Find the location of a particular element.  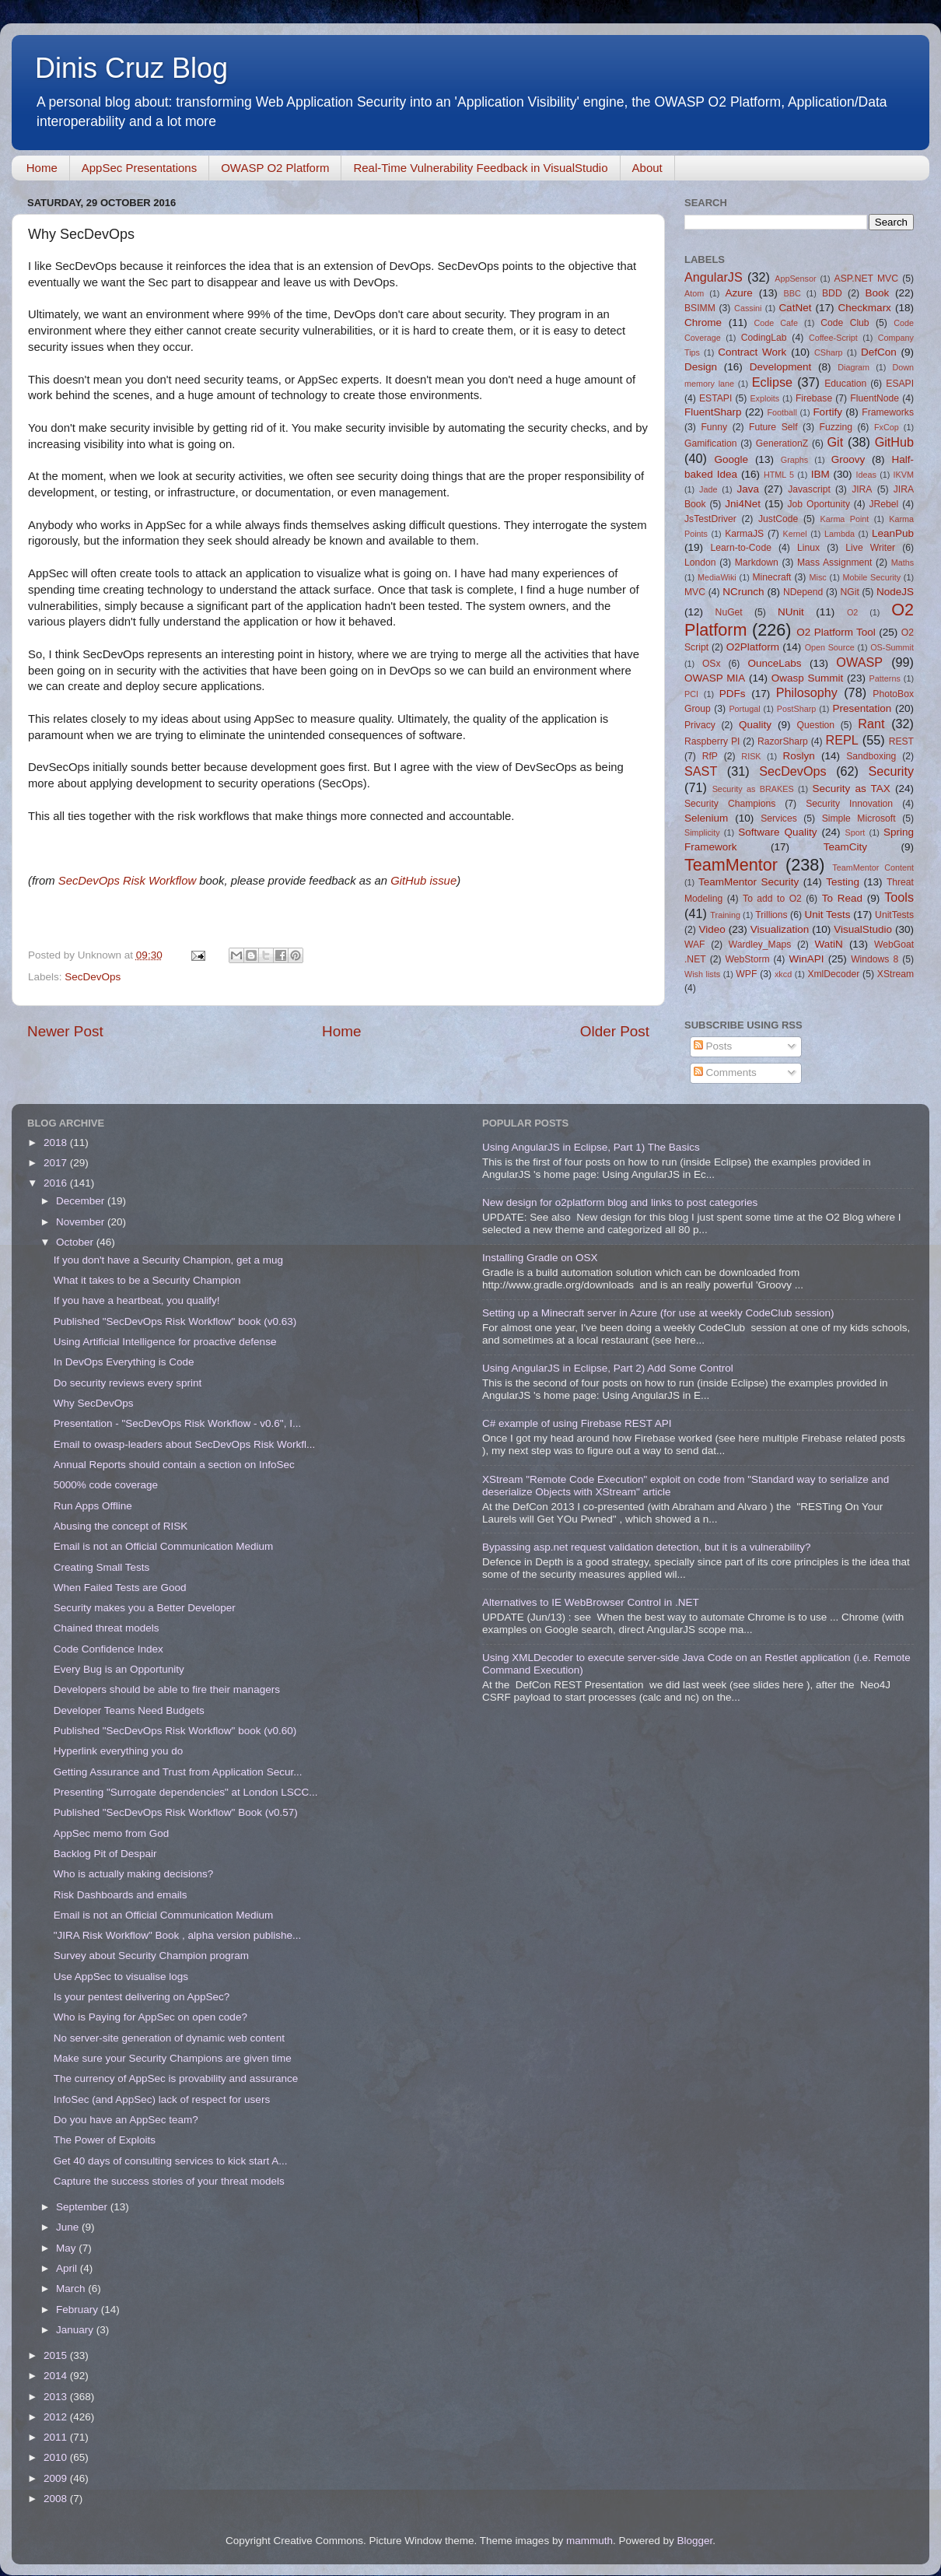

JIRA is located at coordinates (862, 489).